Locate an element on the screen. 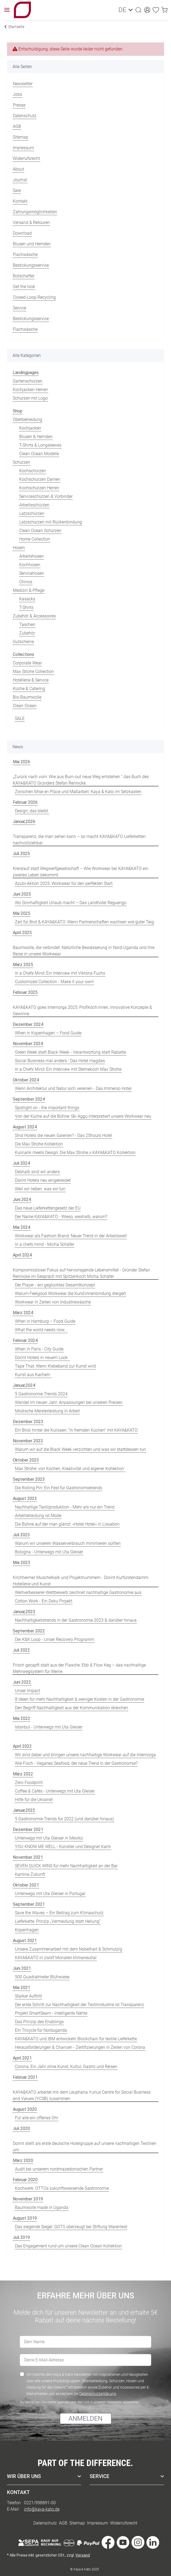 The image size is (171, 2576). Sind Hotels die neuen Galerien? - Das 25hours Hotel is located at coordinates (63, 1135).